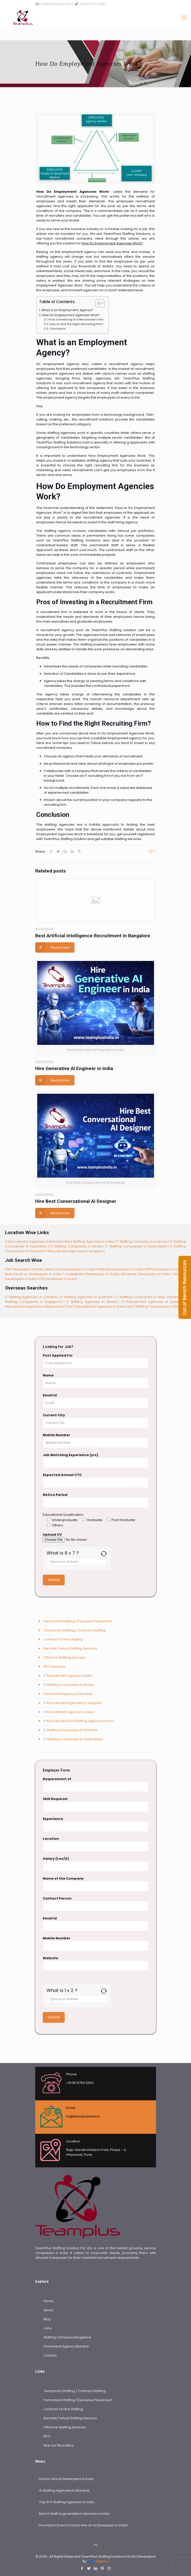 The height and width of the screenshot is (2576, 191). I want to click on Website, so click(95, 1963).